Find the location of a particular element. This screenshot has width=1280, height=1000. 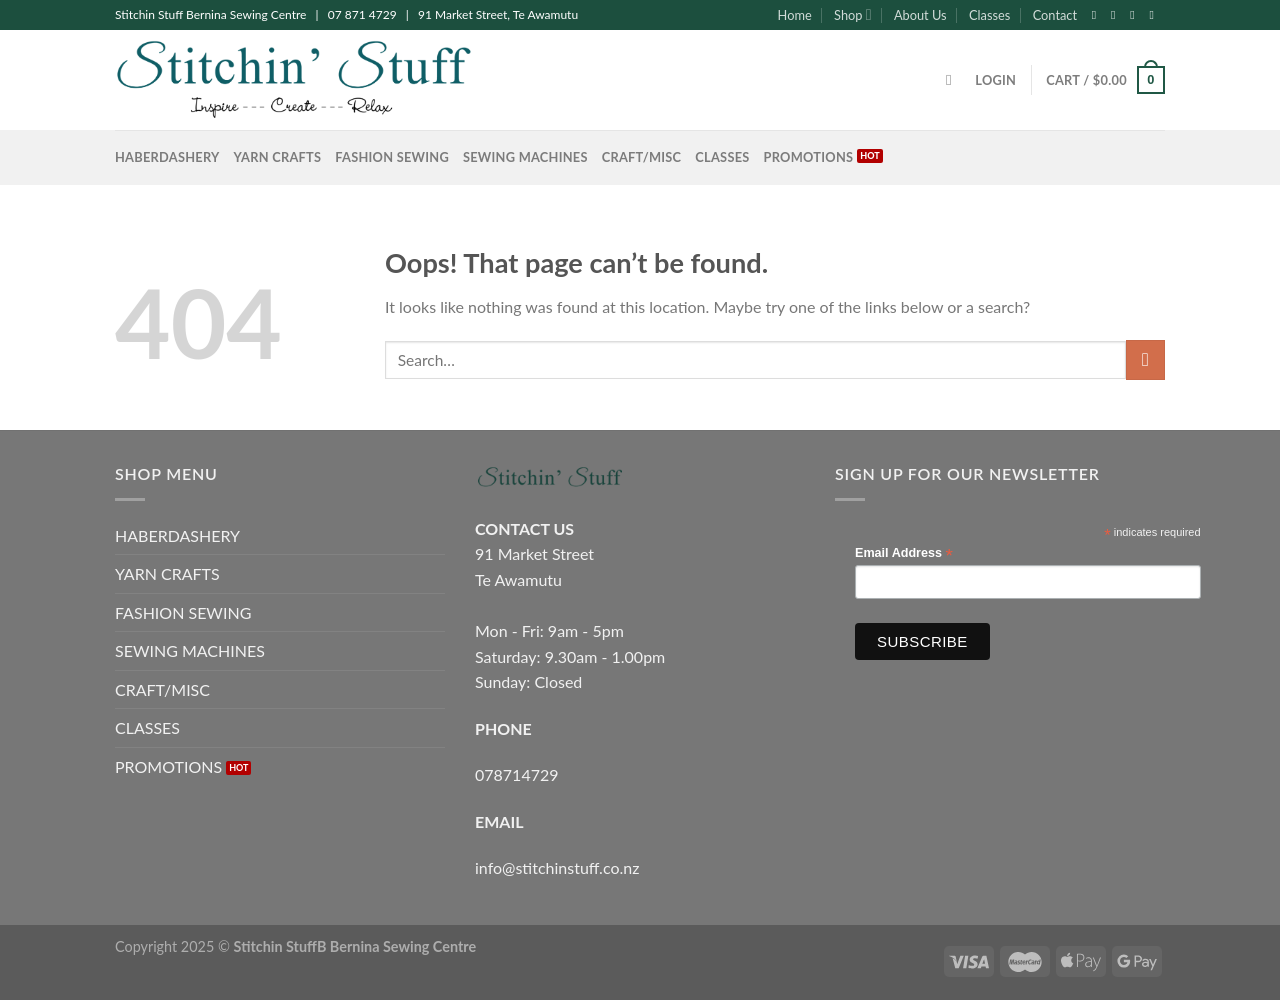

CRAFT/MISC is located at coordinates (642, 157).